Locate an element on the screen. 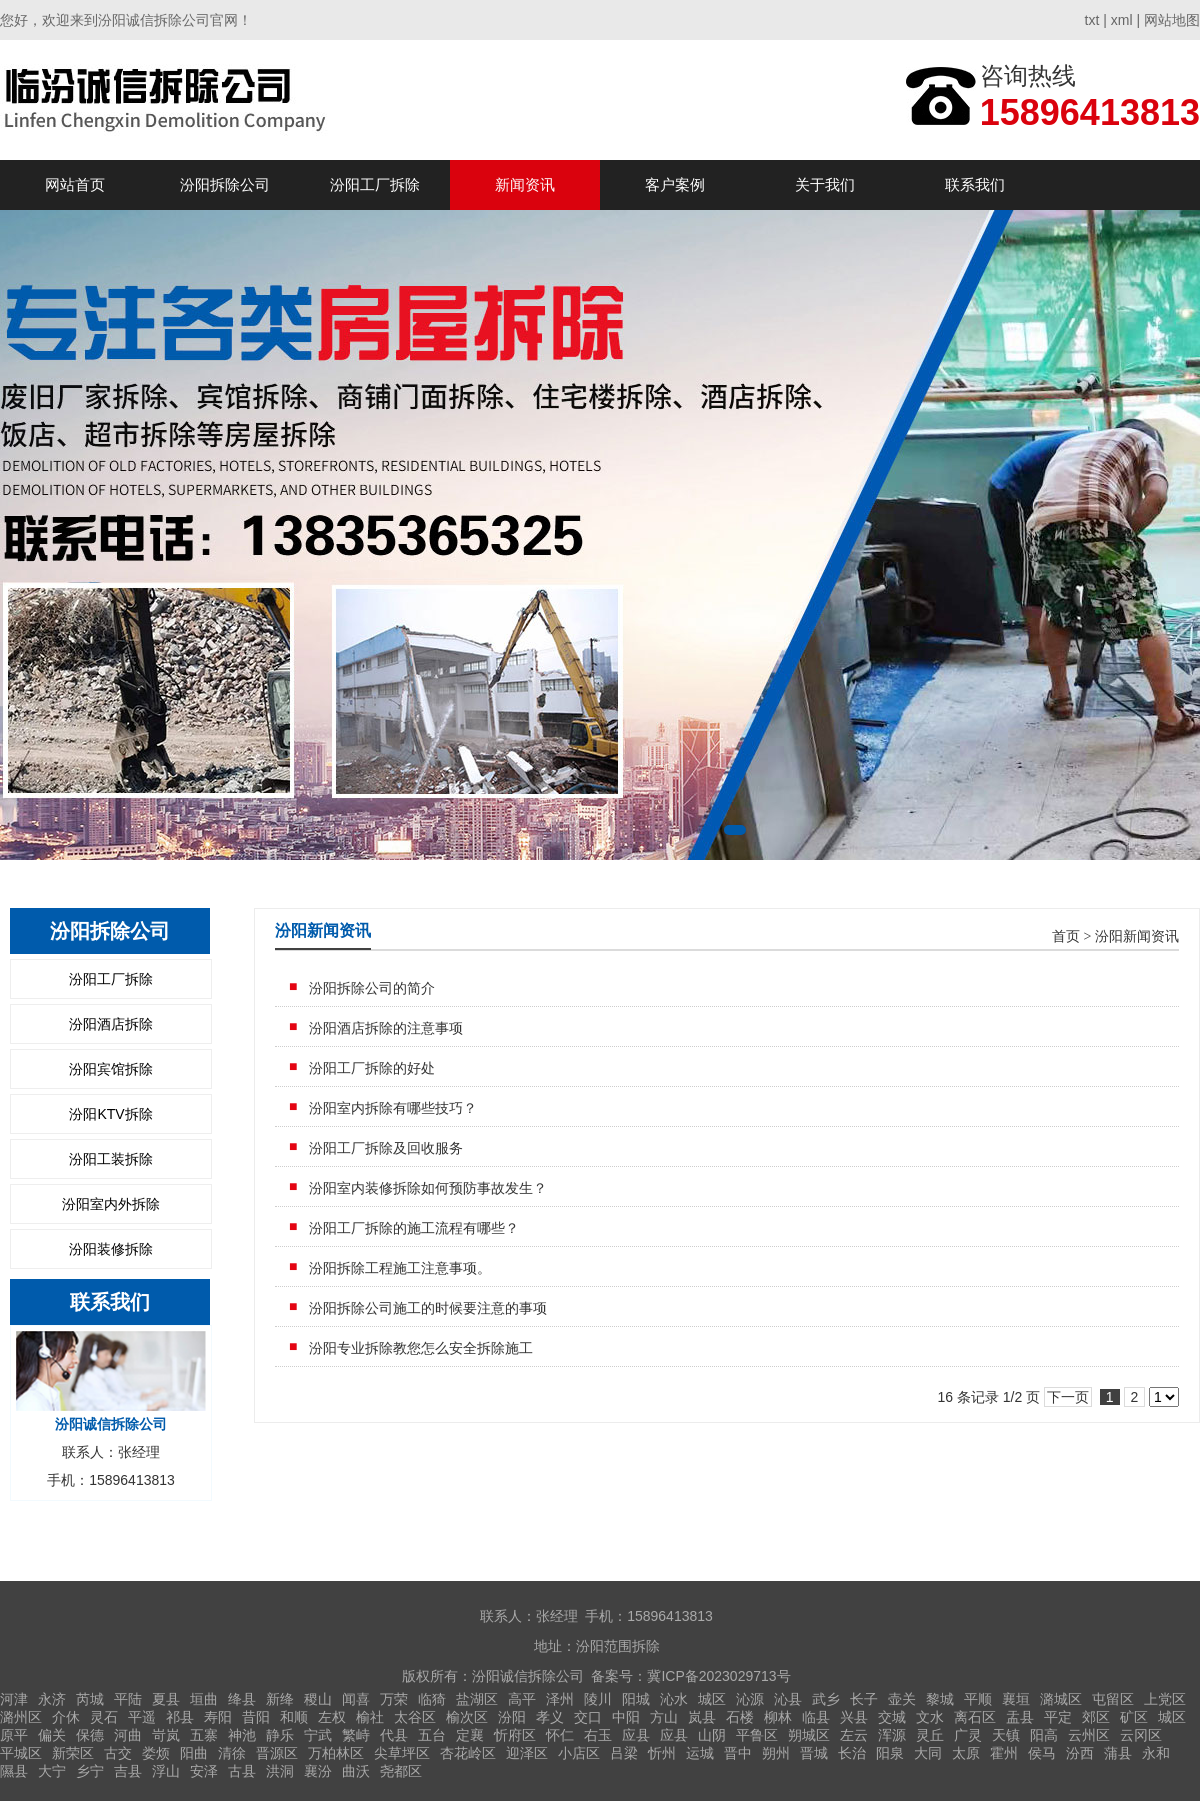 The width and height of the screenshot is (1200, 1801). 古交 is located at coordinates (118, 1753).